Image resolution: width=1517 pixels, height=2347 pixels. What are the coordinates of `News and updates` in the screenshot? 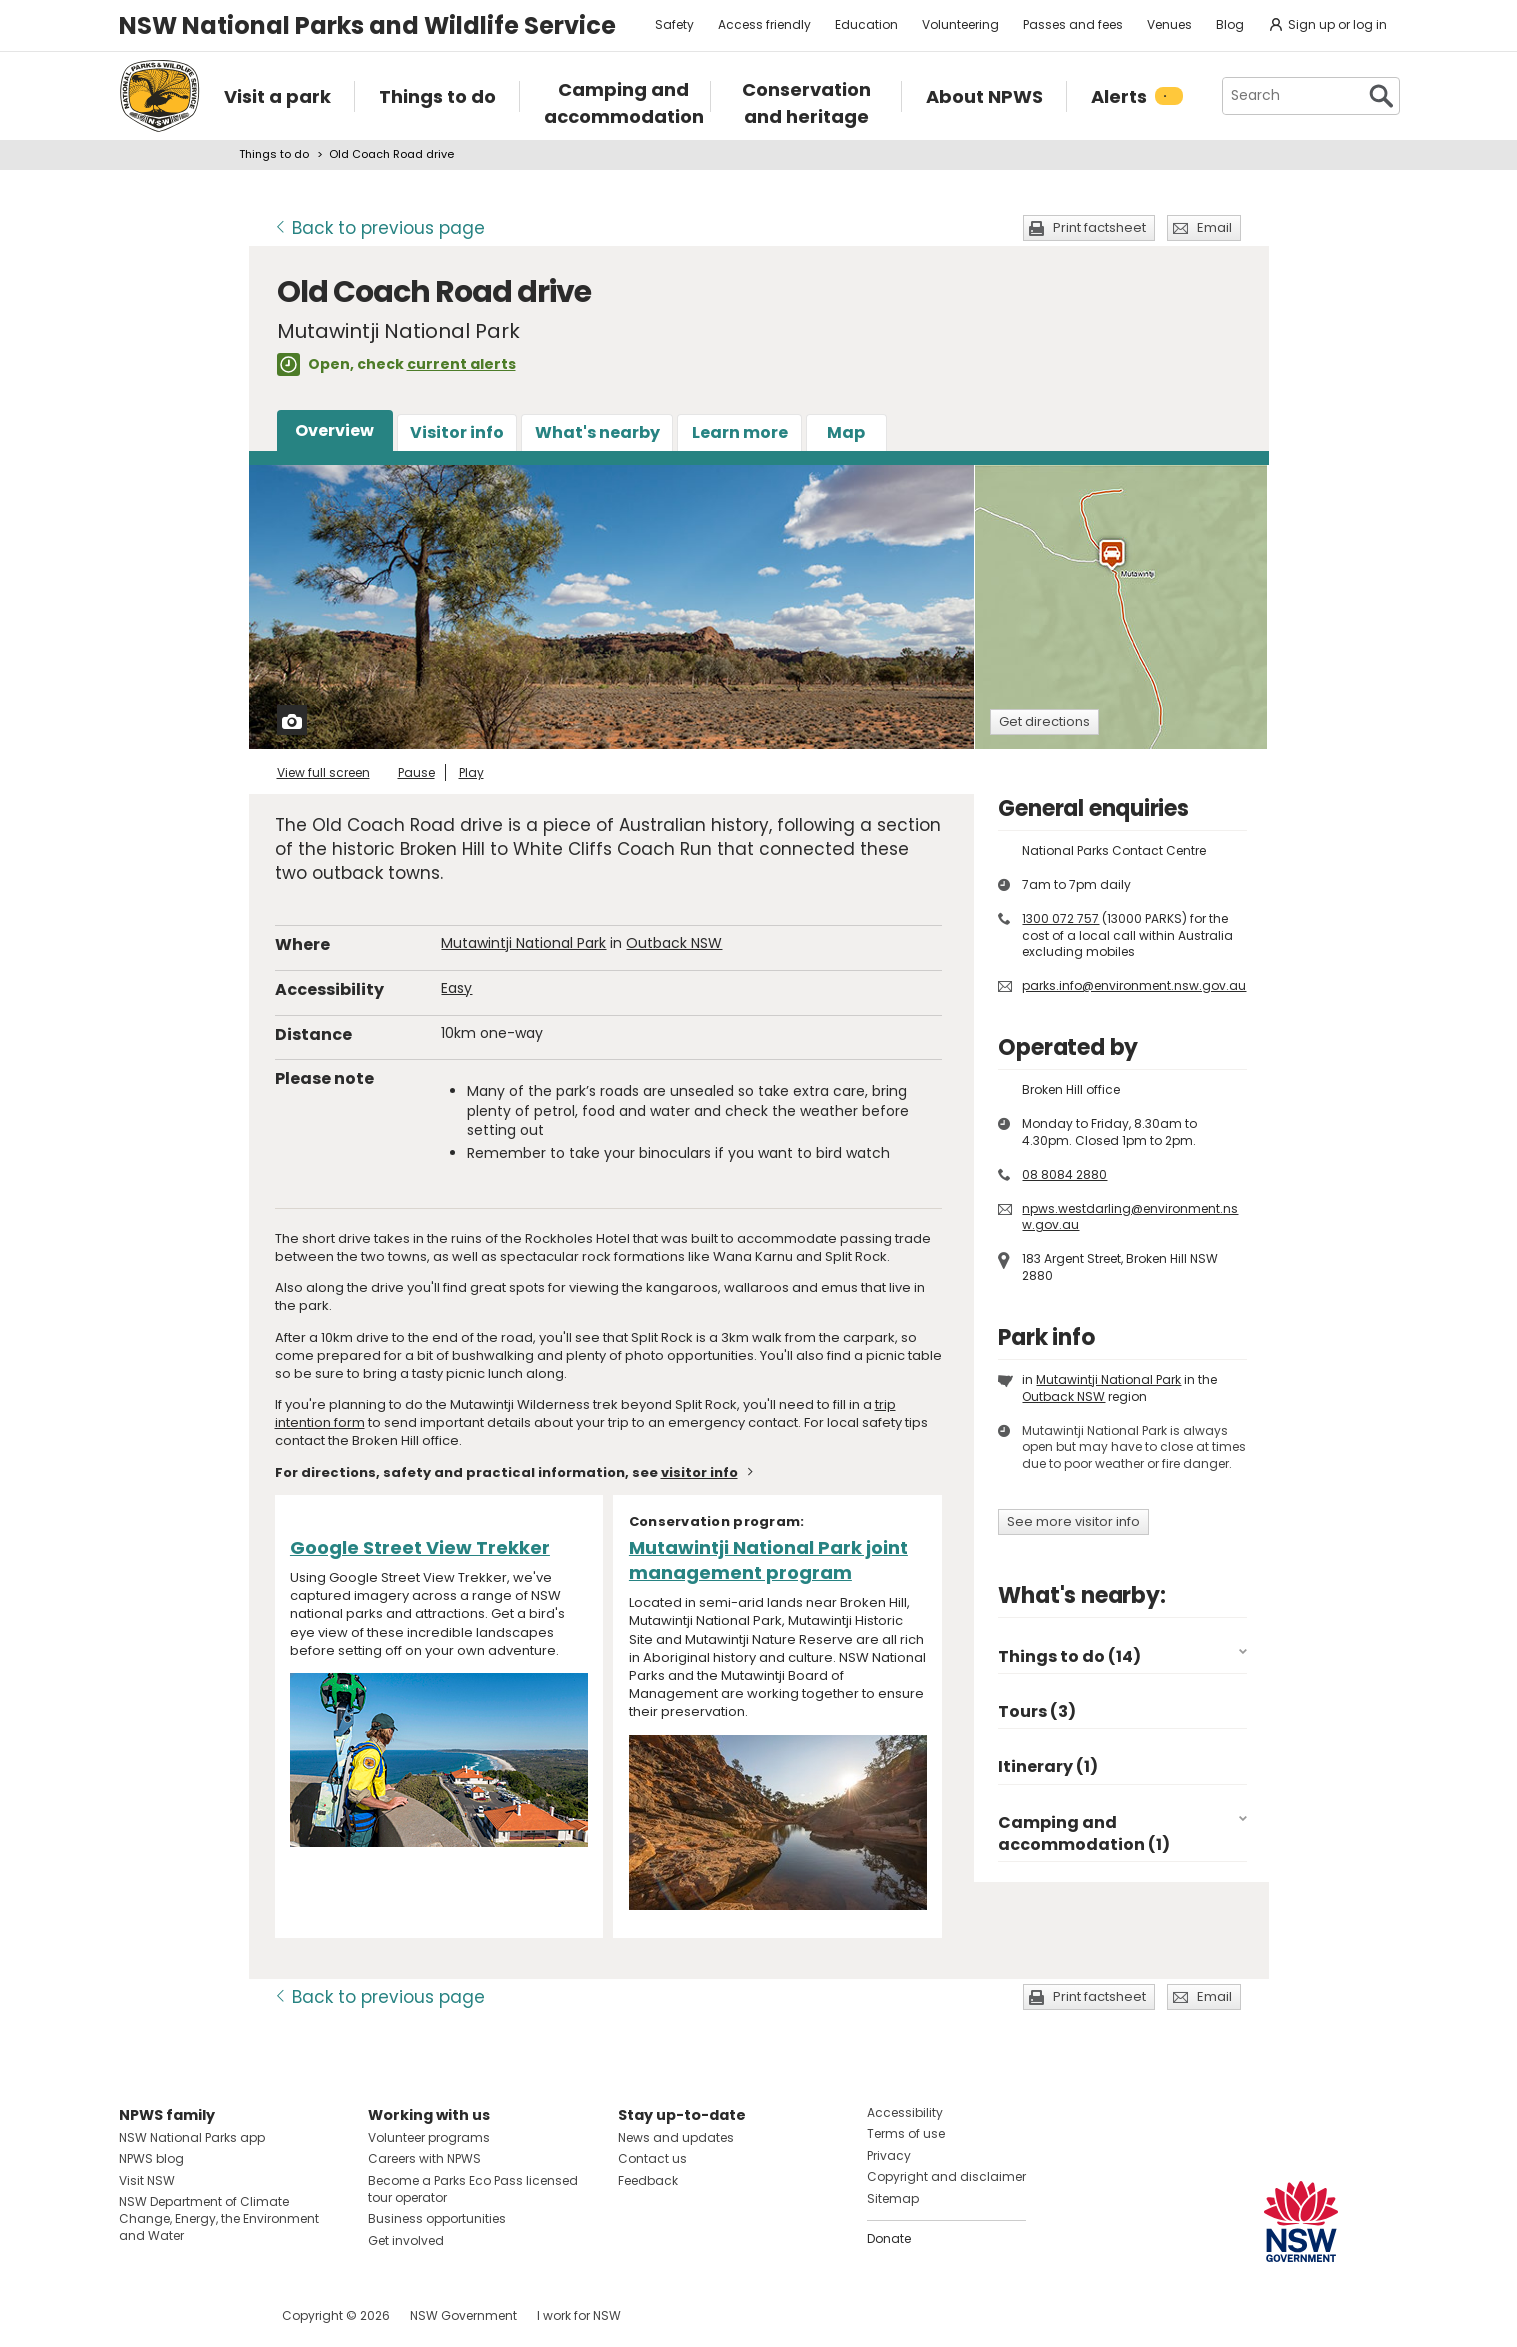 It's located at (676, 2137).